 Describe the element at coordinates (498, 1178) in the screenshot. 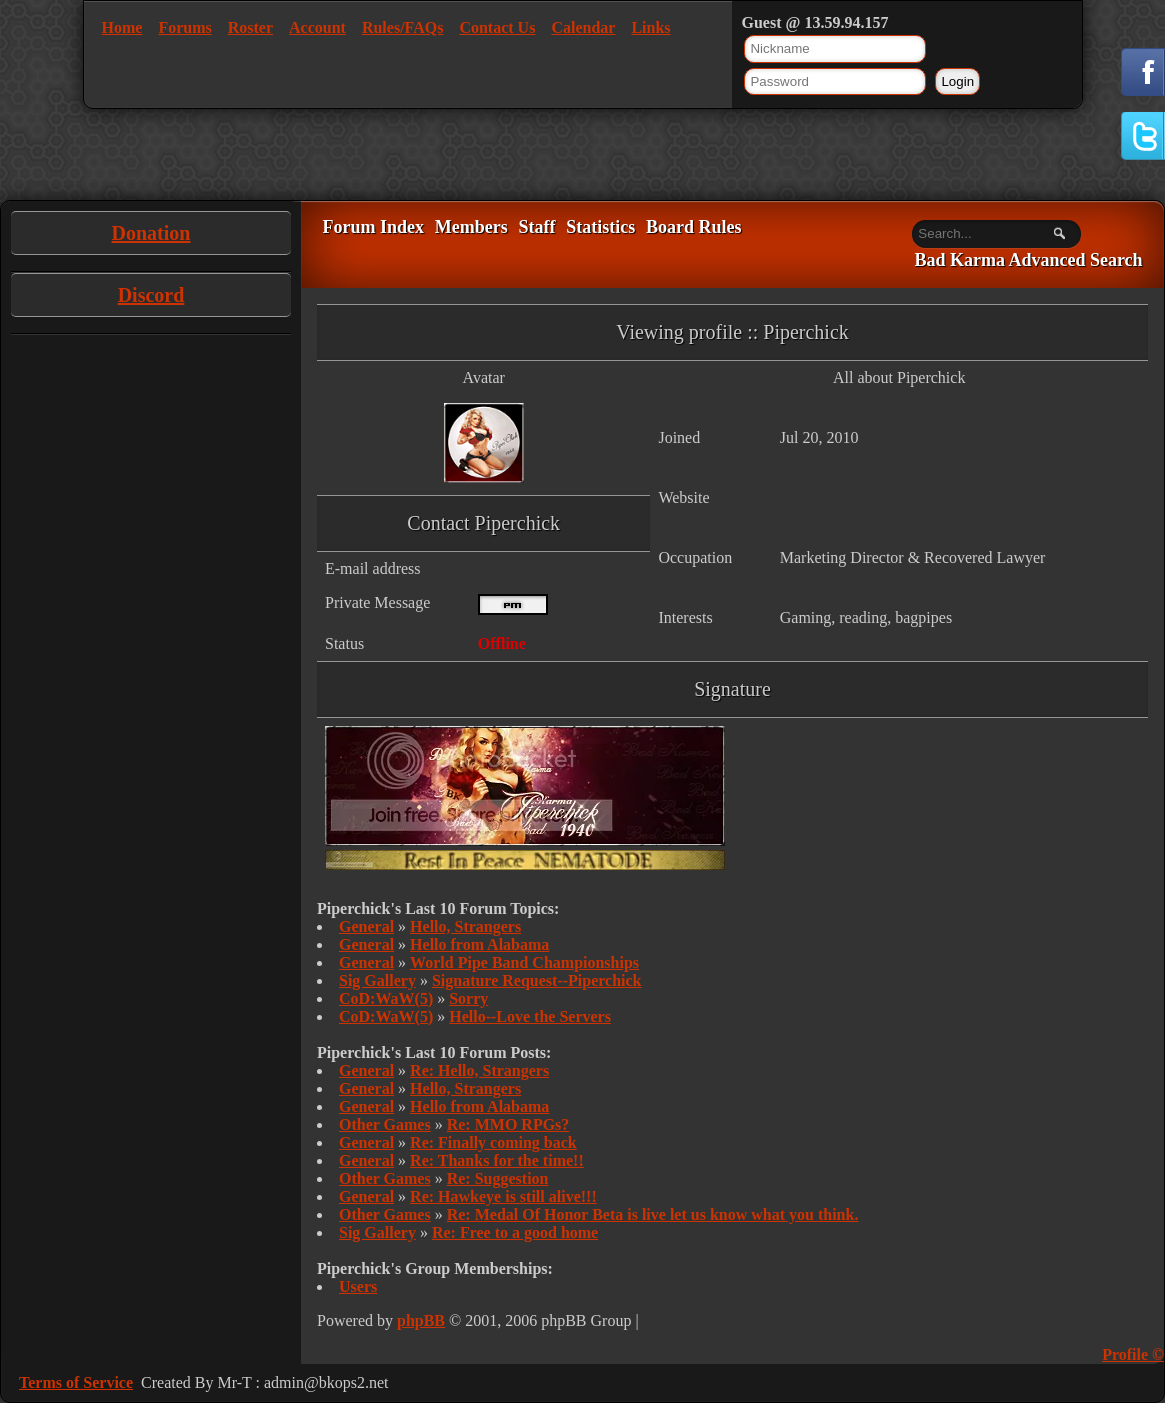

I see `Re: Suggestion` at that location.